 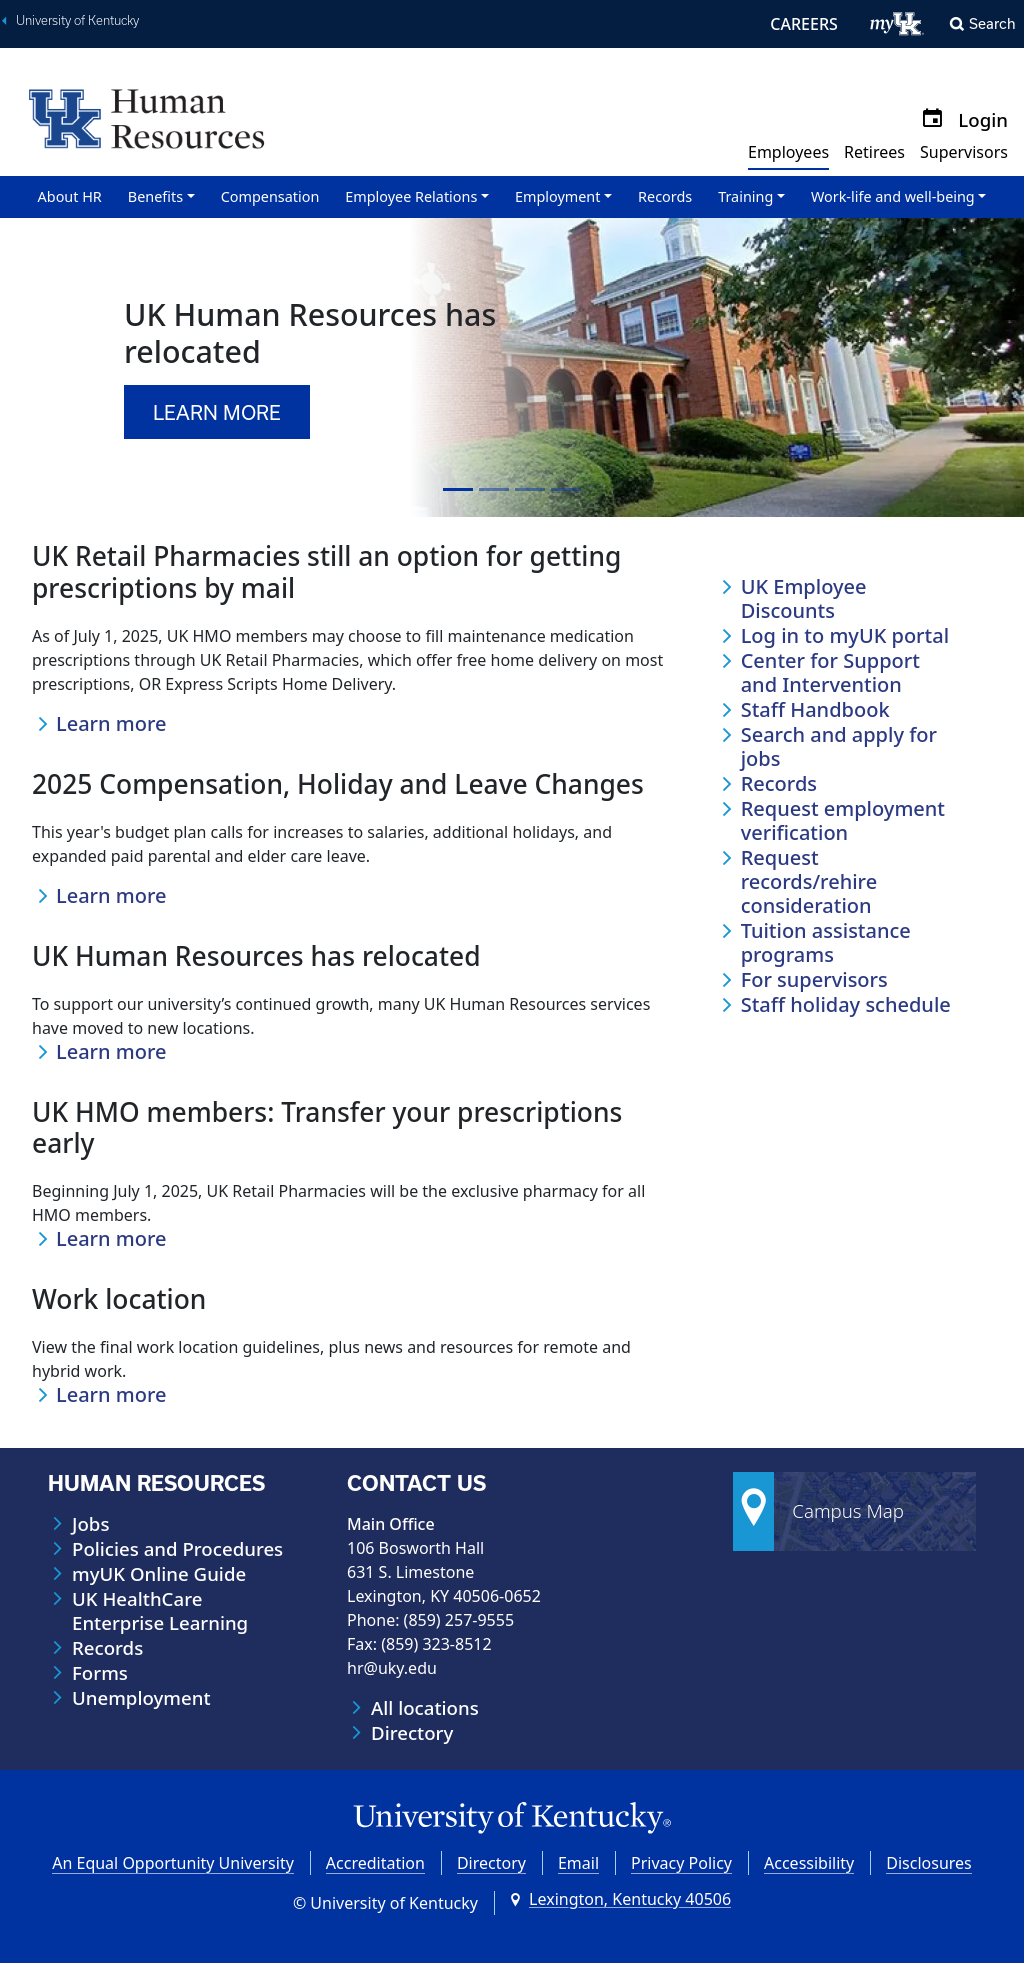 I want to click on Request employment verification, so click(x=843, y=821).